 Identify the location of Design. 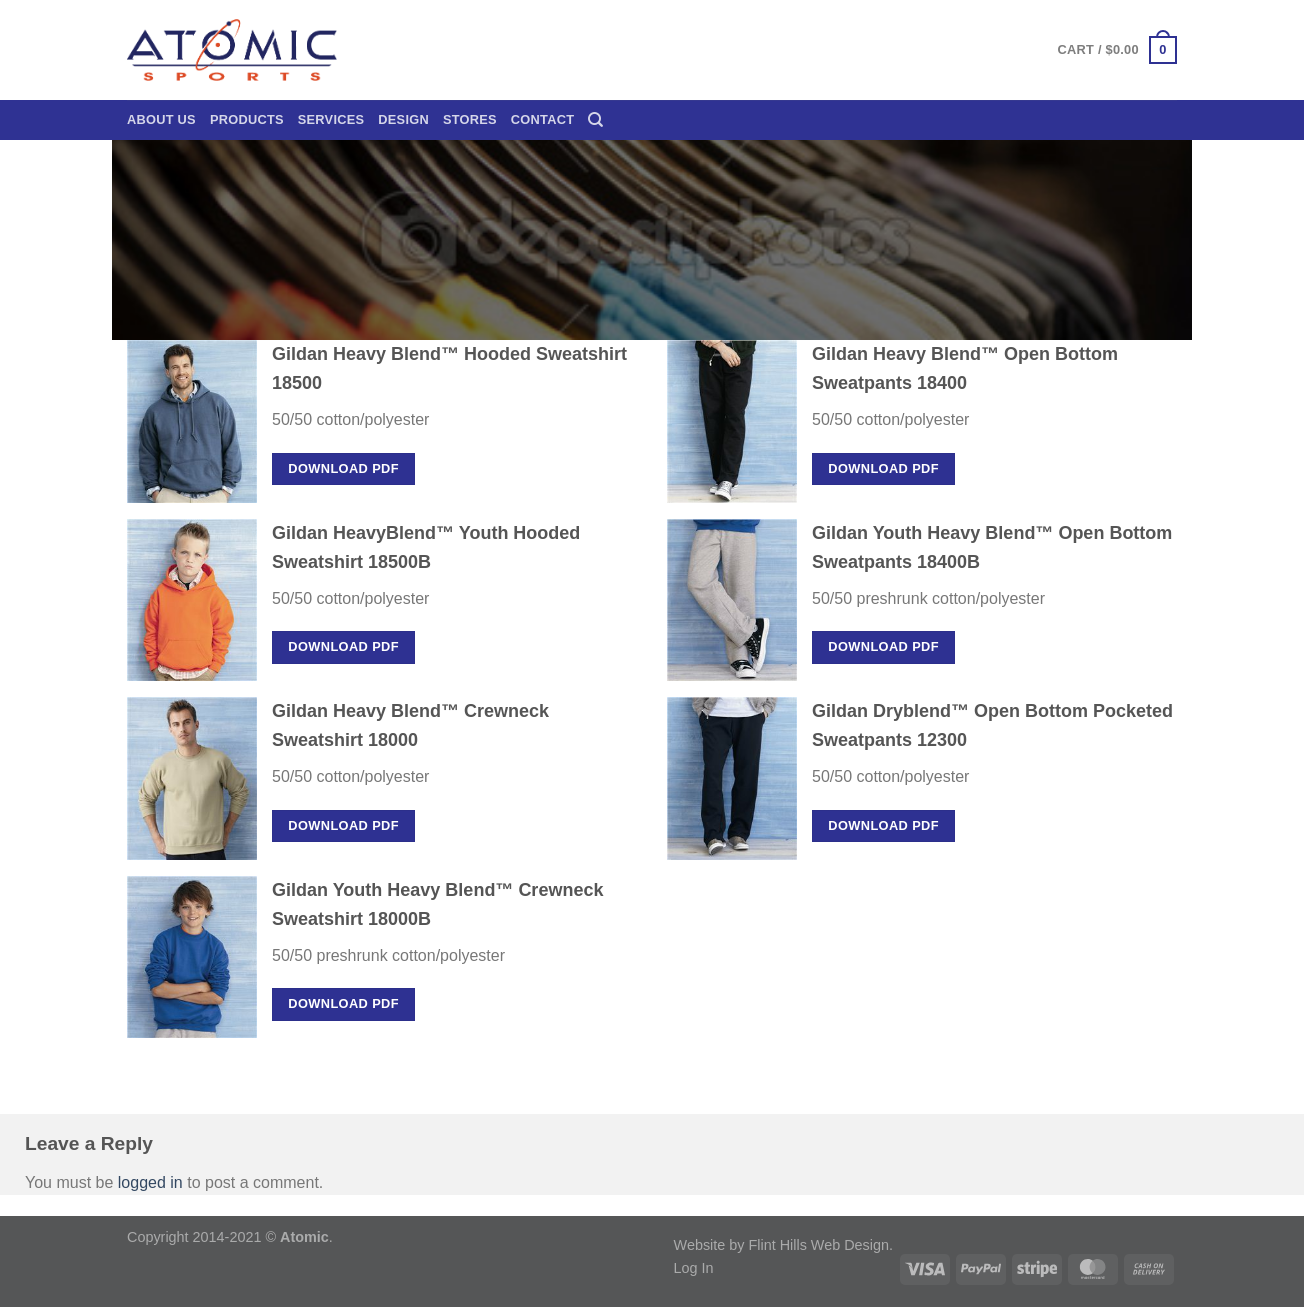
(403, 119).